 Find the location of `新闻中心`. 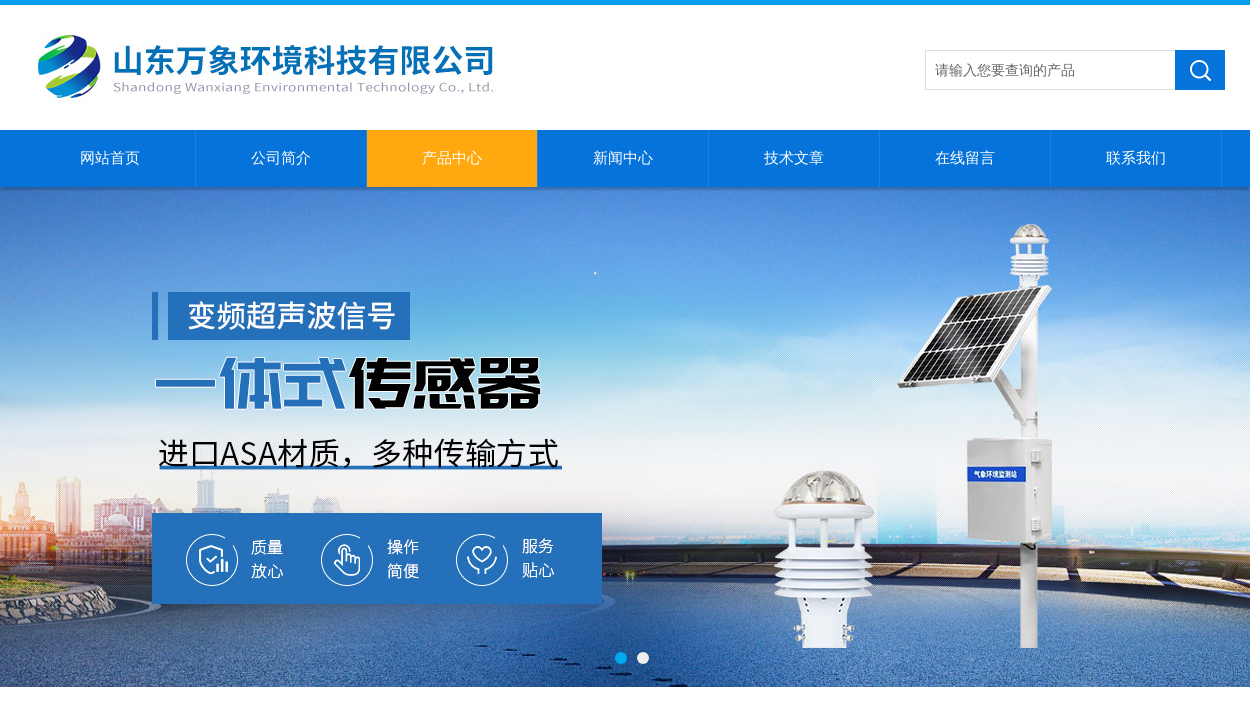

新闻中心 is located at coordinates (623, 158).